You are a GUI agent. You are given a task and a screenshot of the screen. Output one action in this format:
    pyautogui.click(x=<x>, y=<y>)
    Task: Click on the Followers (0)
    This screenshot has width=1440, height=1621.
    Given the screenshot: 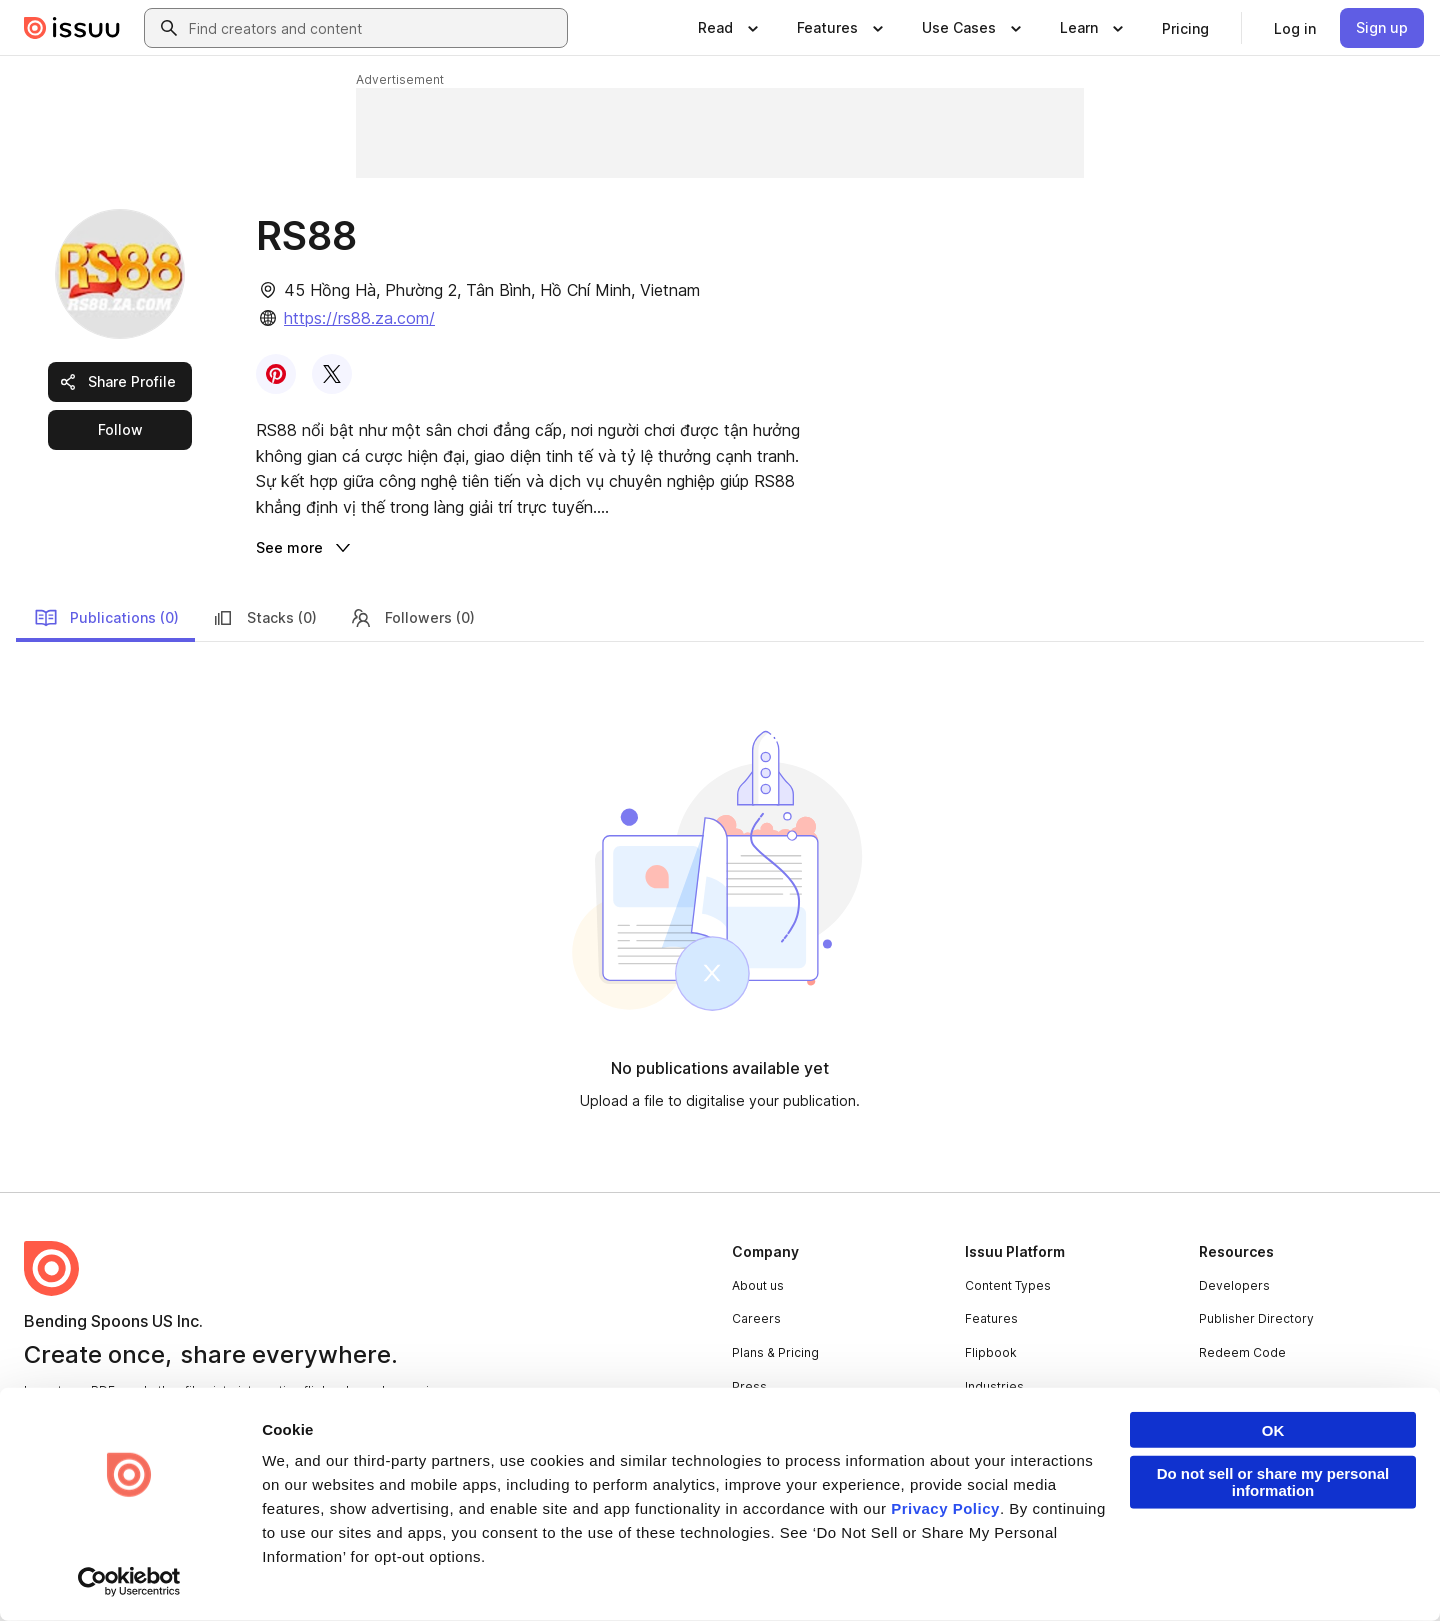 What is the action you would take?
    pyautogui.click(x=412, y=618)
    